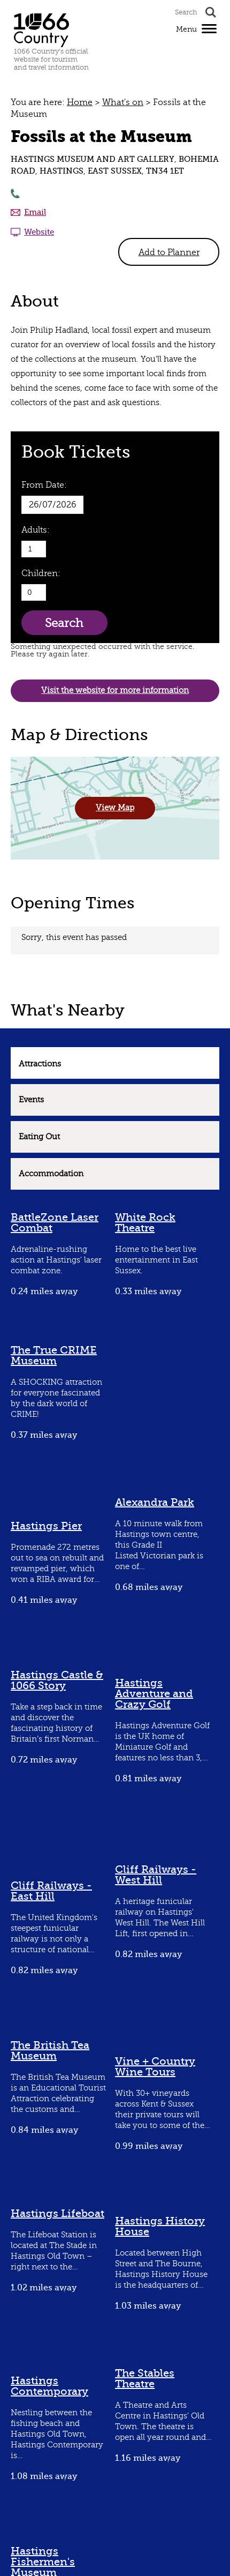 The image size is (230, 2576). What do you see at coordinates (35, 212) in the screenshot?
I see `Email` at bounding box center [35, 212].